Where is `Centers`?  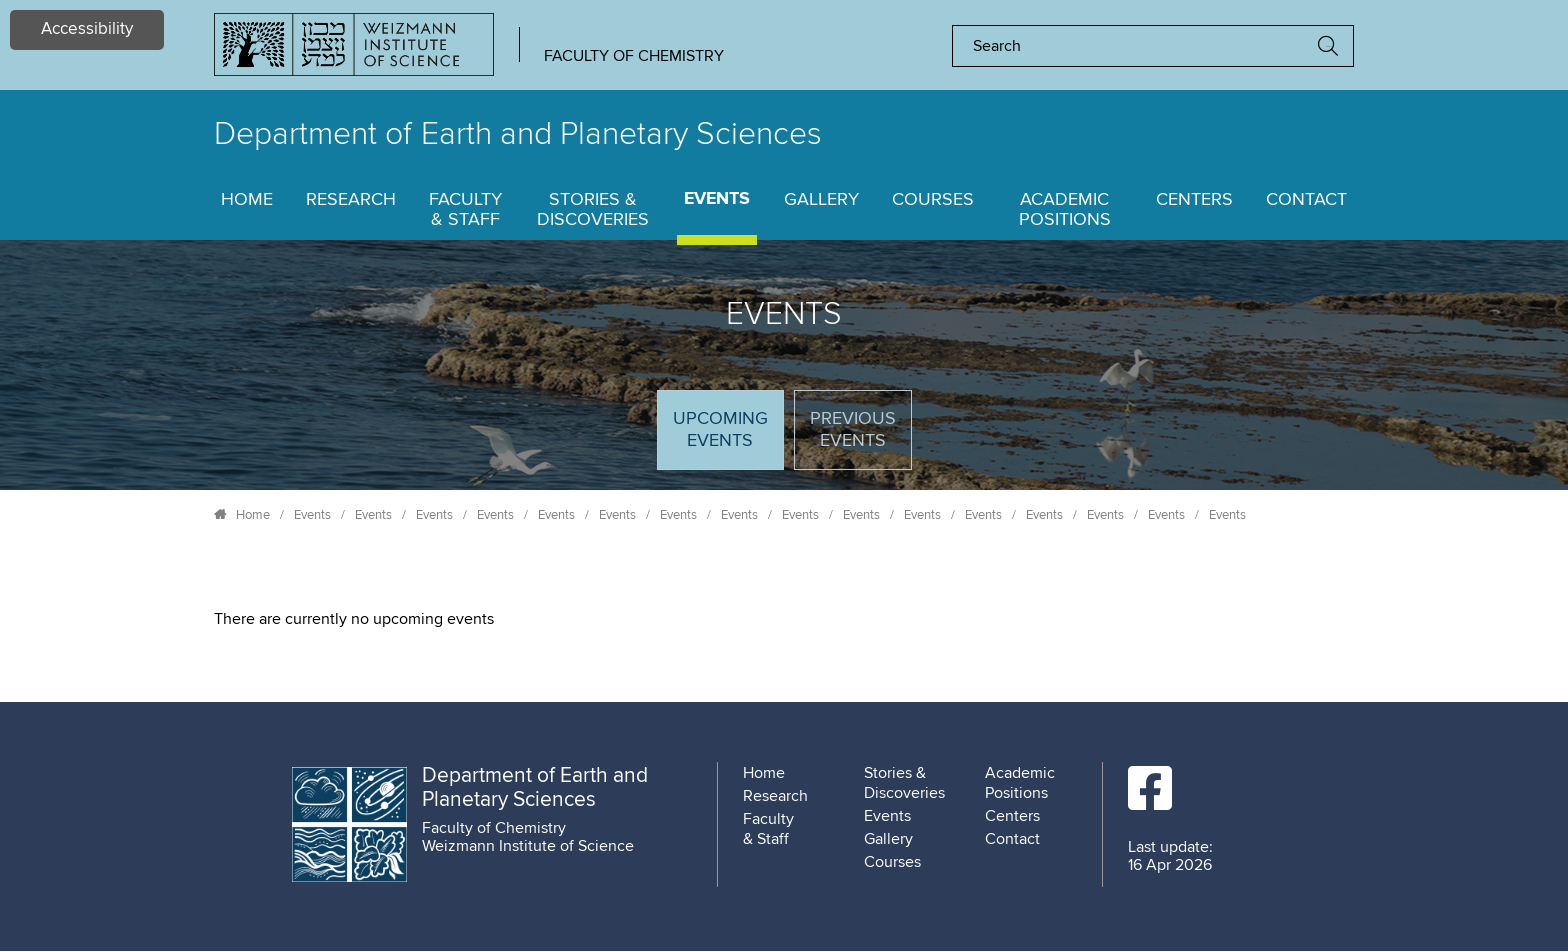
Centers is located at coordinates (1194, 200).